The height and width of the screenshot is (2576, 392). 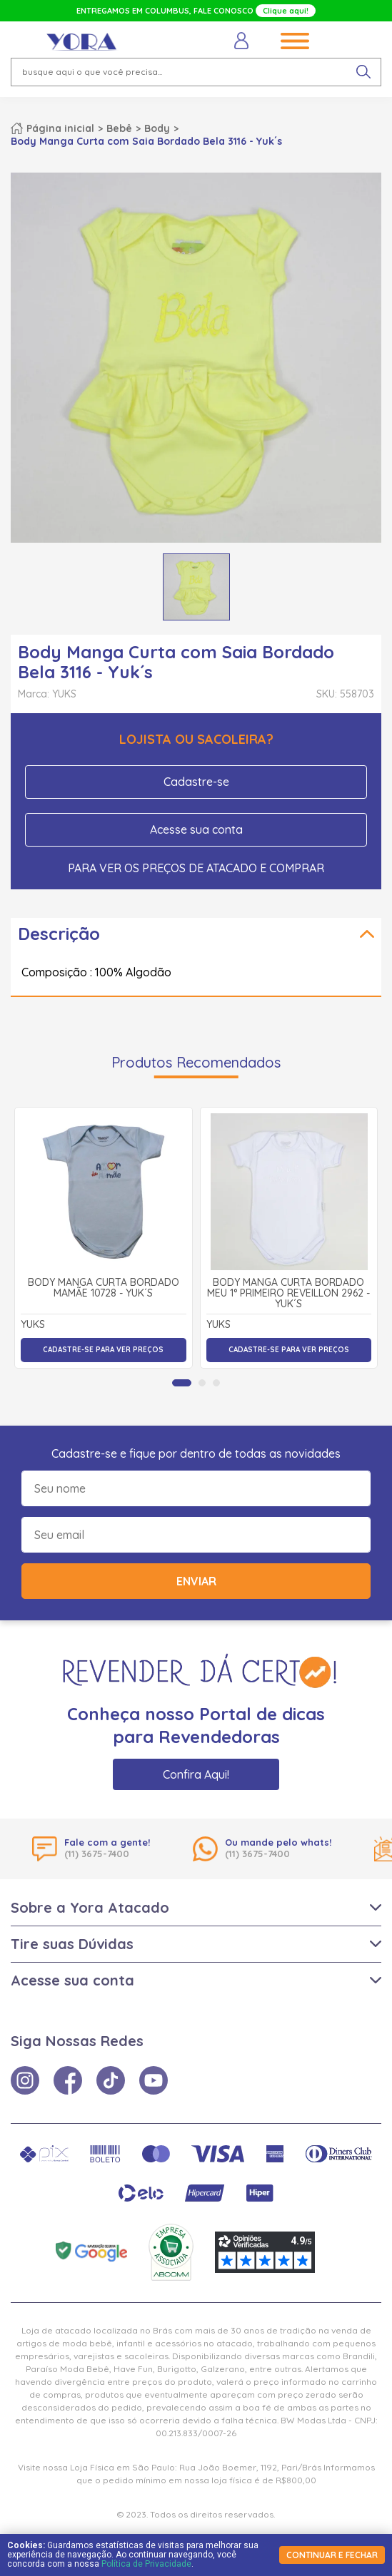 What do you see at coordinates (157, 128) in the screenshot?
I see `Body` at bounding box center [157, 128].